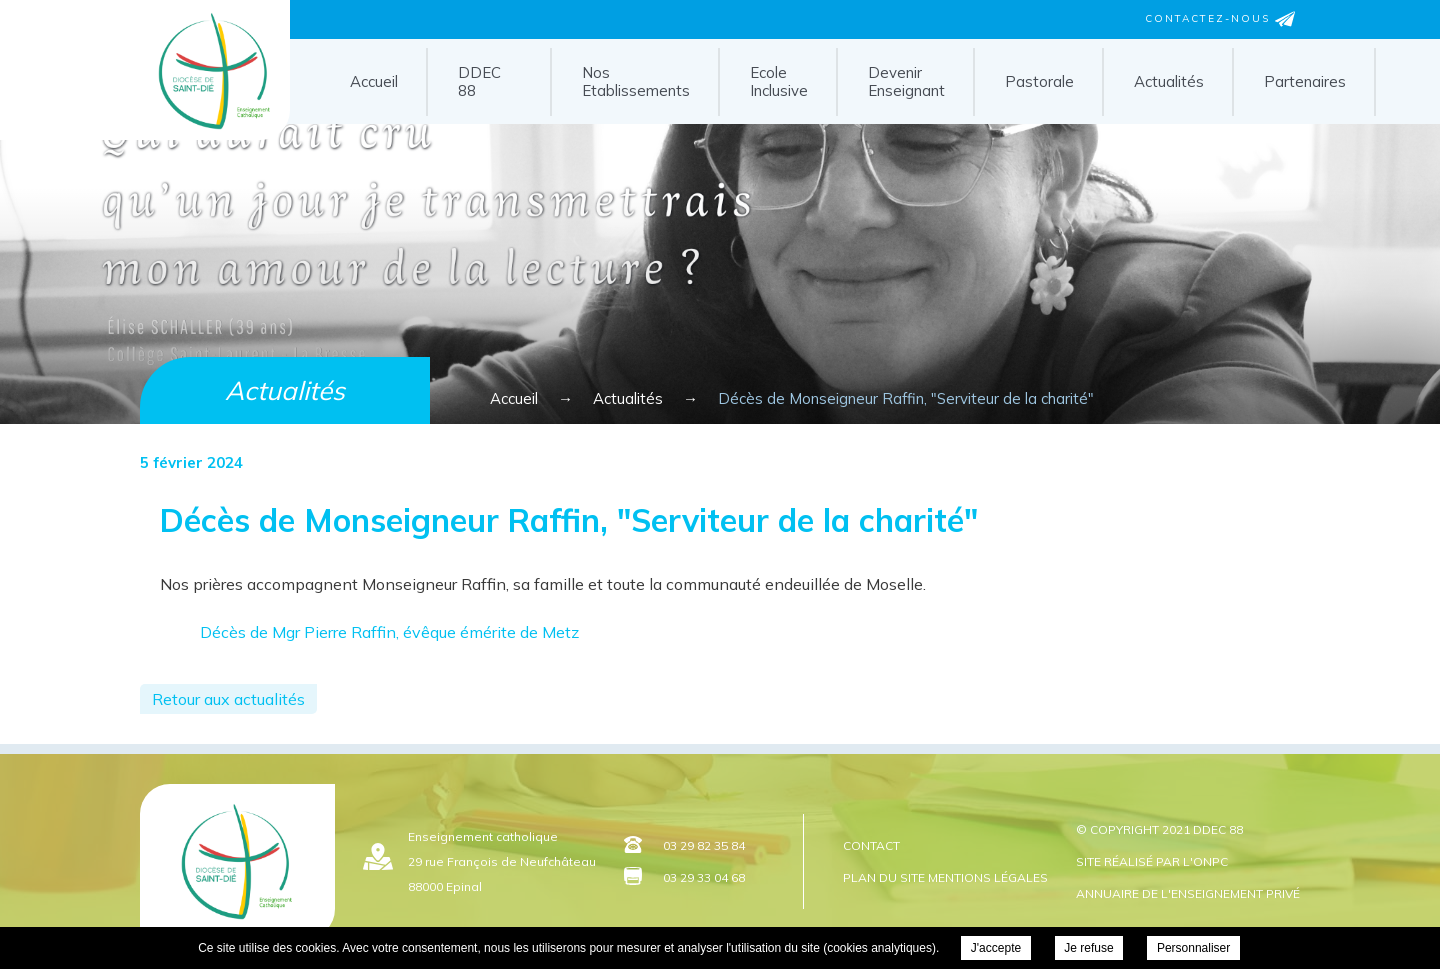 The width and height of the screenshot is (1440, 969). I want to click on DDEC 88 - Décès de Monseigneur Raffin, "Serviteur de la charité", so click(210, 133).